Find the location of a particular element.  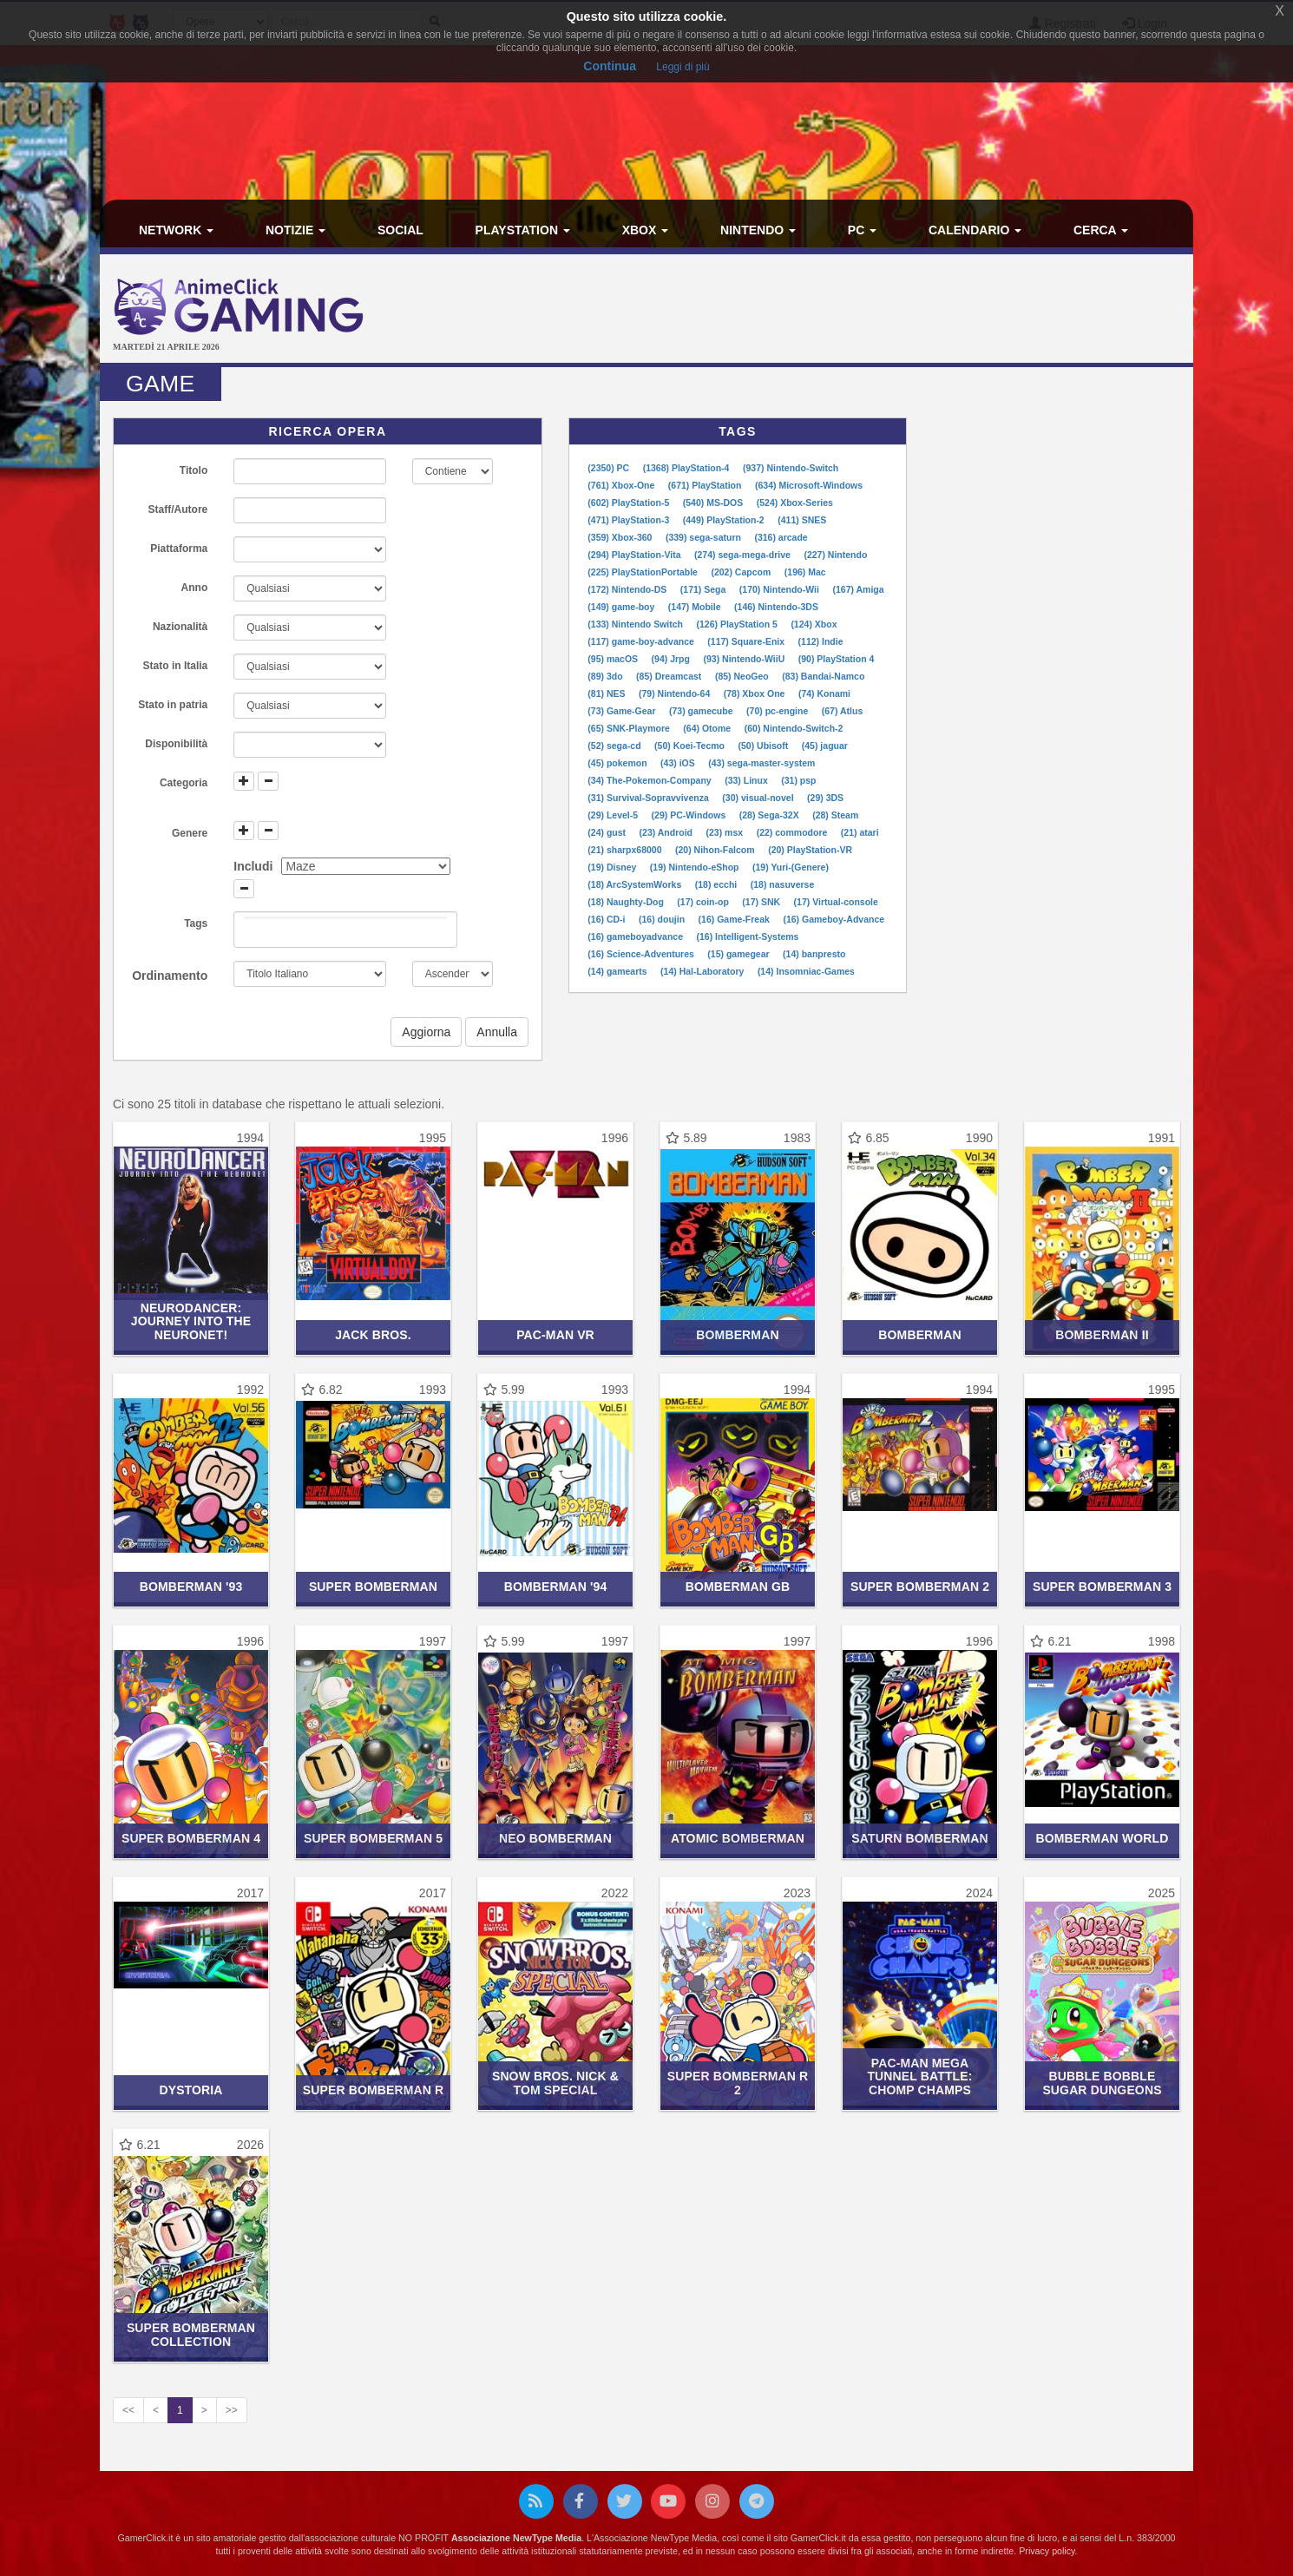

(170) Nintendo-Wii is located at coordinates (780, 589).